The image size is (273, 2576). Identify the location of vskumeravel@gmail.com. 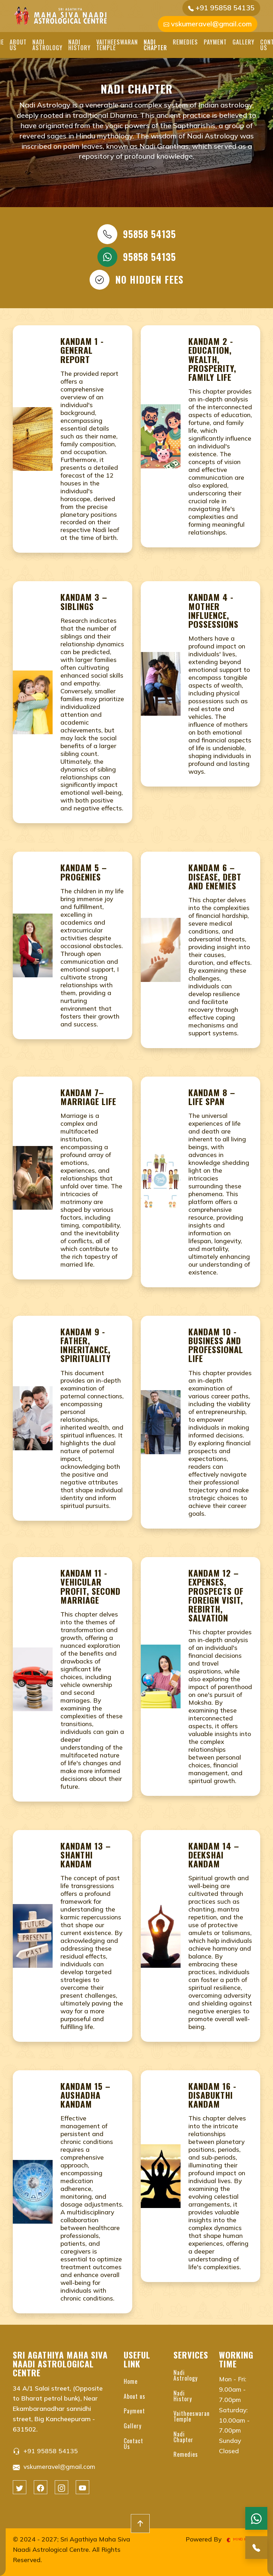
(208, 23).